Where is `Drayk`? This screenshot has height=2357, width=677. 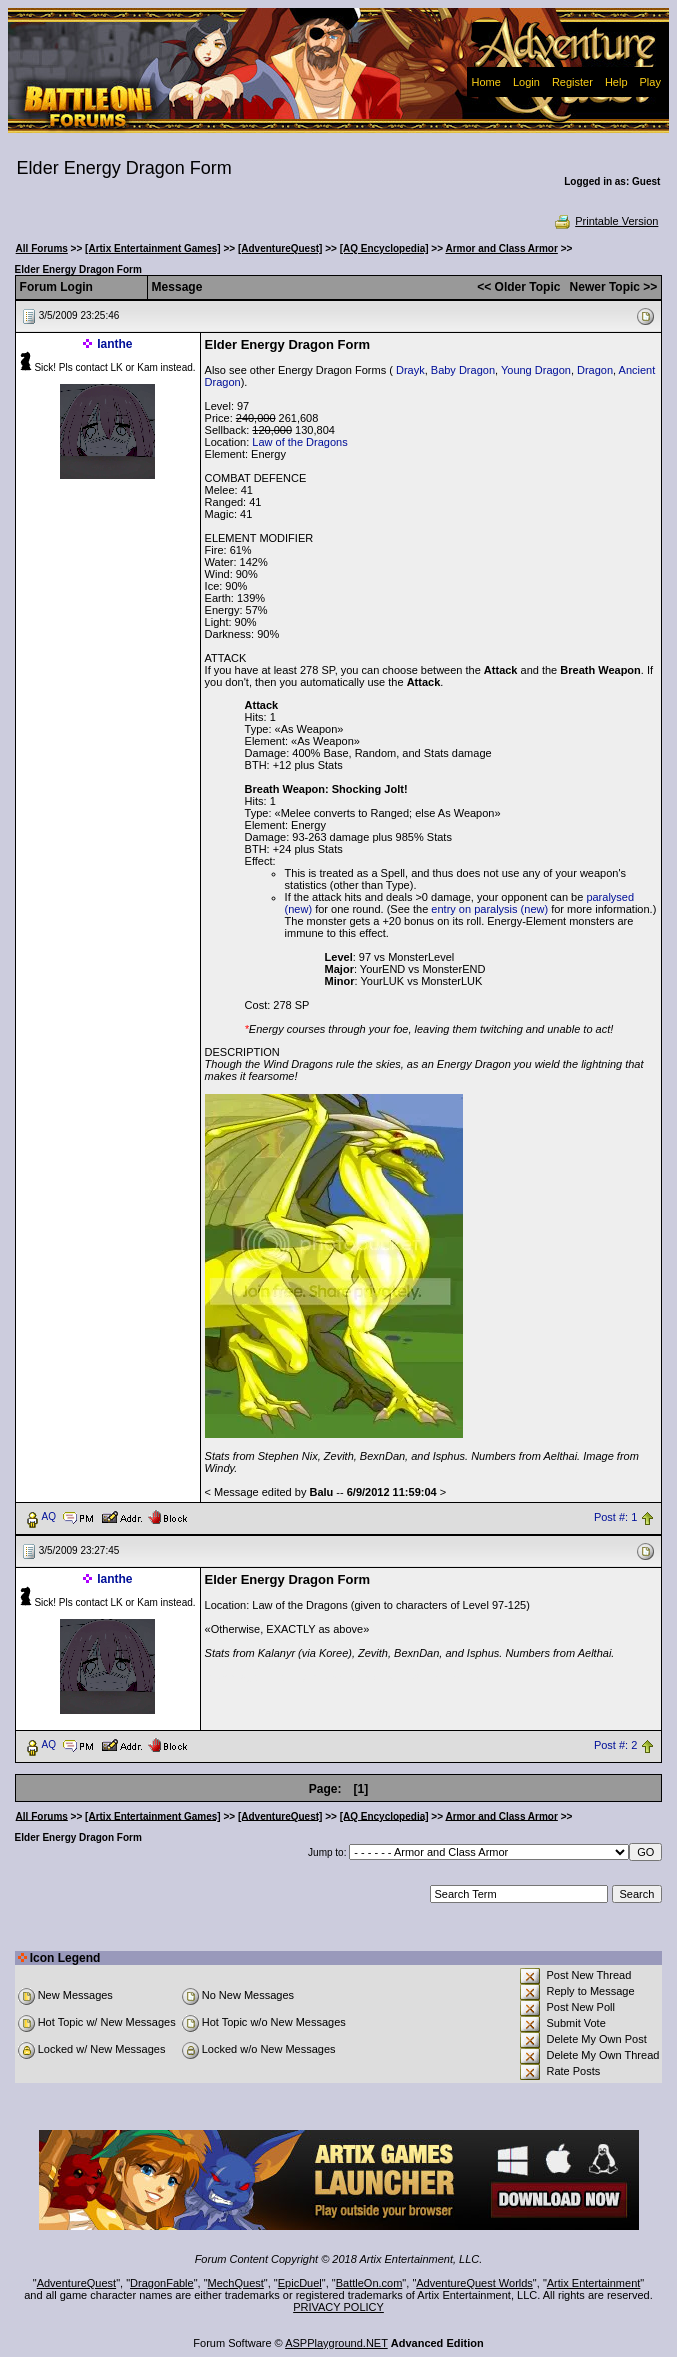 Drayk is located at coordinates (410, 370).